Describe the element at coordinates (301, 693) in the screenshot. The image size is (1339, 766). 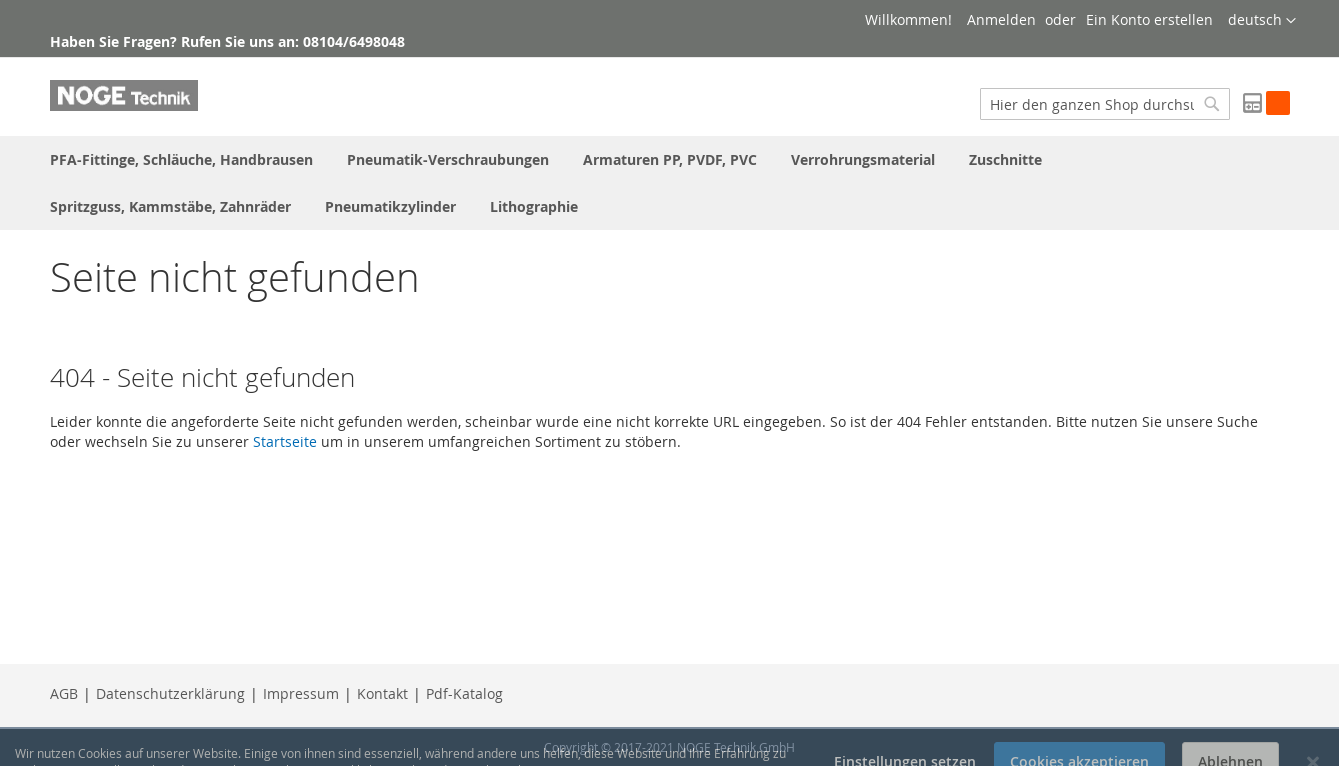
I see `Impressum` at that location.